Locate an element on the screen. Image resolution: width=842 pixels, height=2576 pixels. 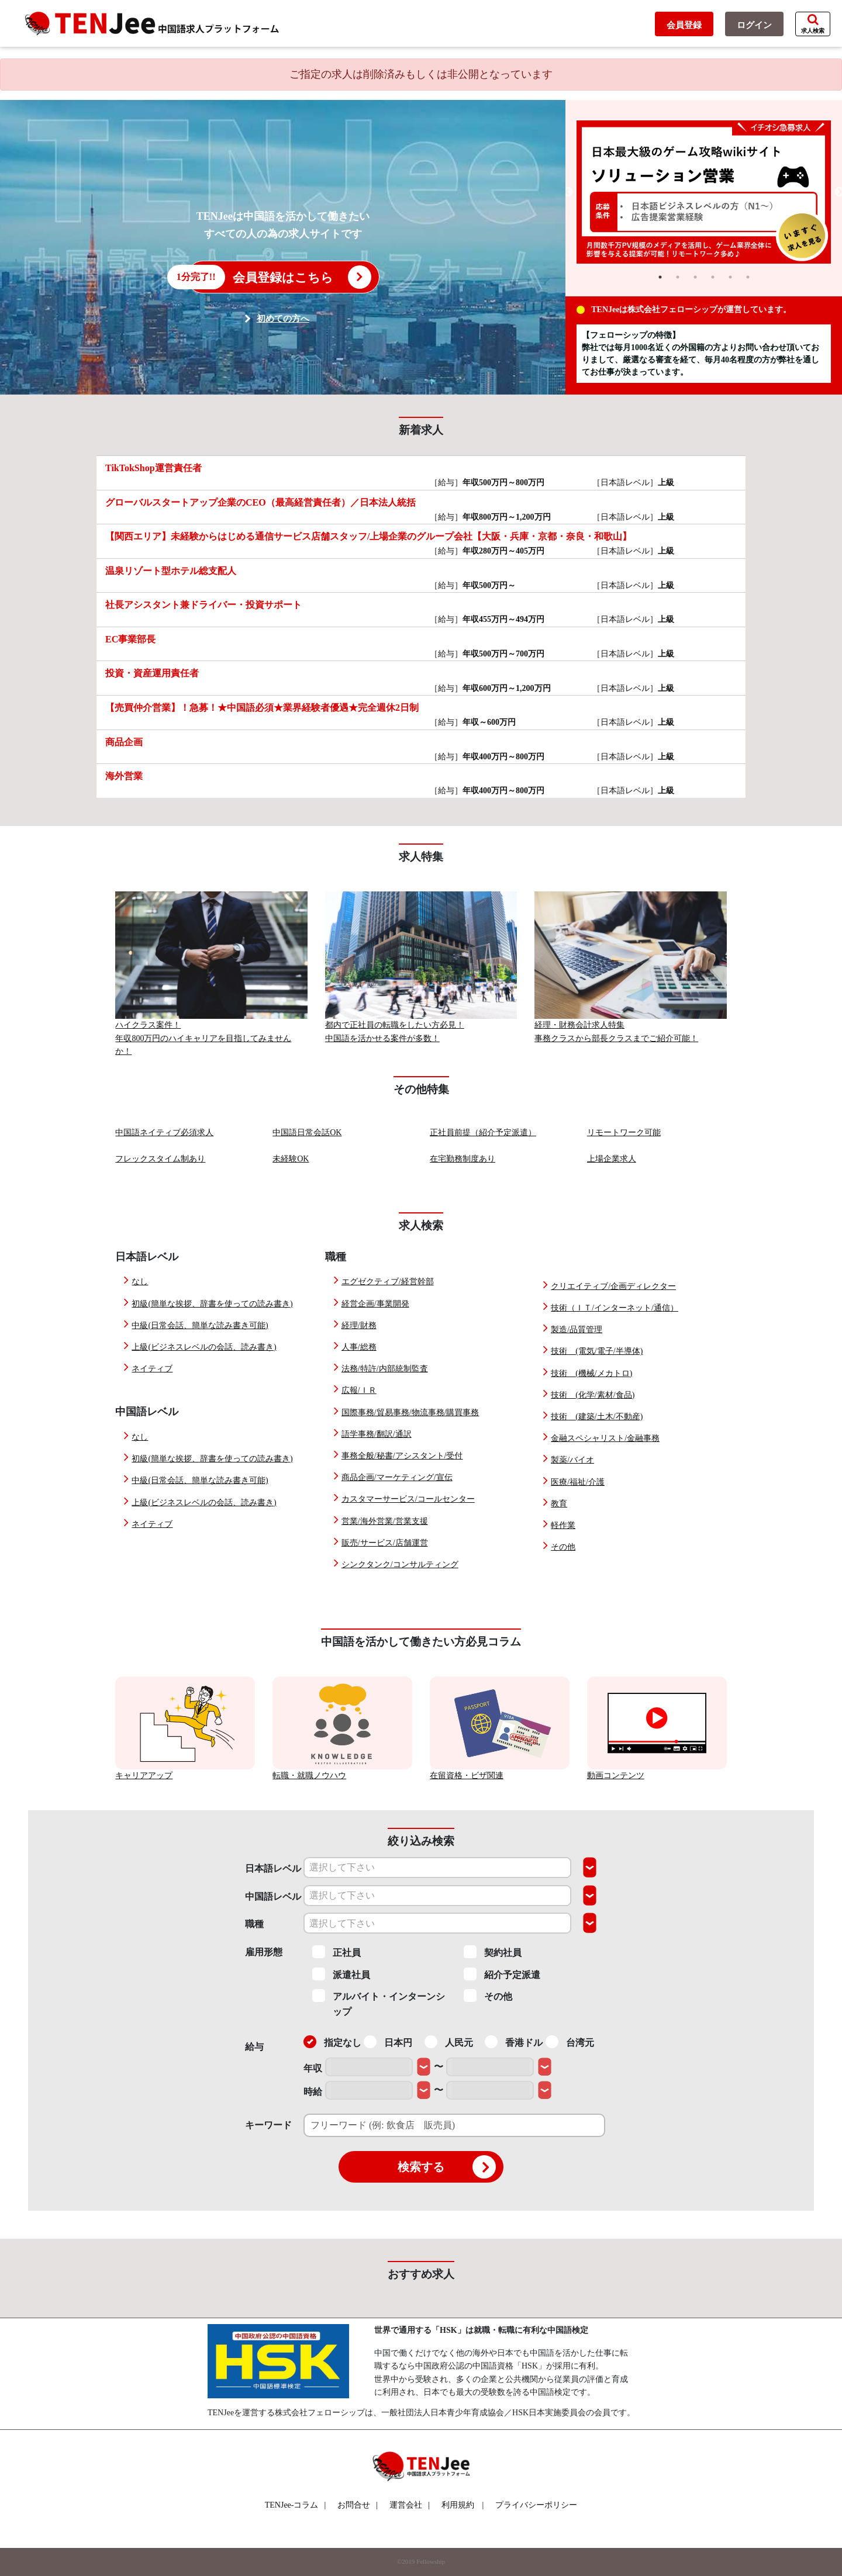
4 [tab] is located at coordinates (713, 277).